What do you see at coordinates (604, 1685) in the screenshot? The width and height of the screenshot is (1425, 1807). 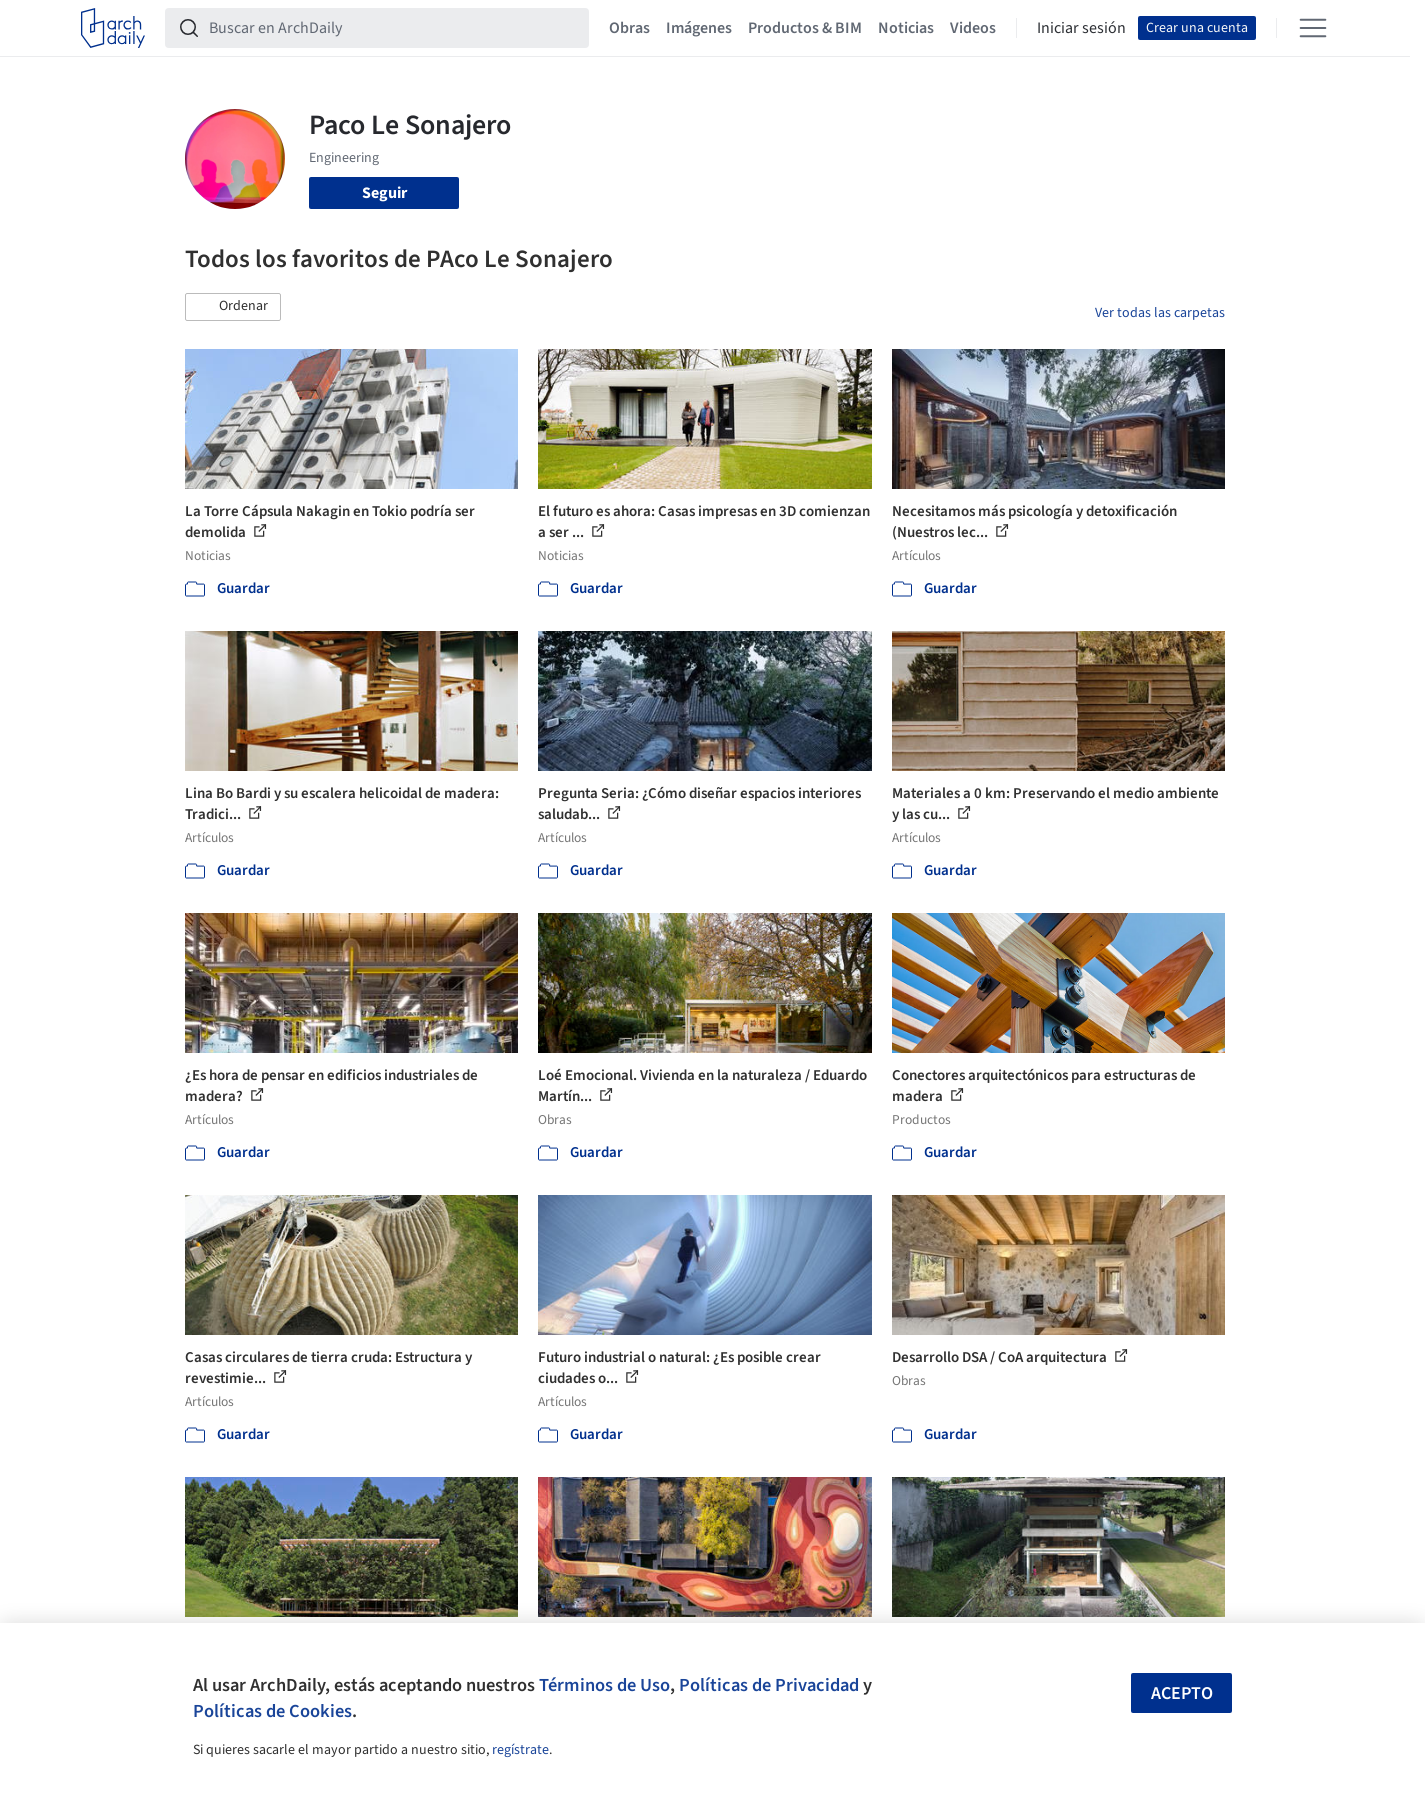 I see `Términos de Uso` at bounding box center [604, 1685].